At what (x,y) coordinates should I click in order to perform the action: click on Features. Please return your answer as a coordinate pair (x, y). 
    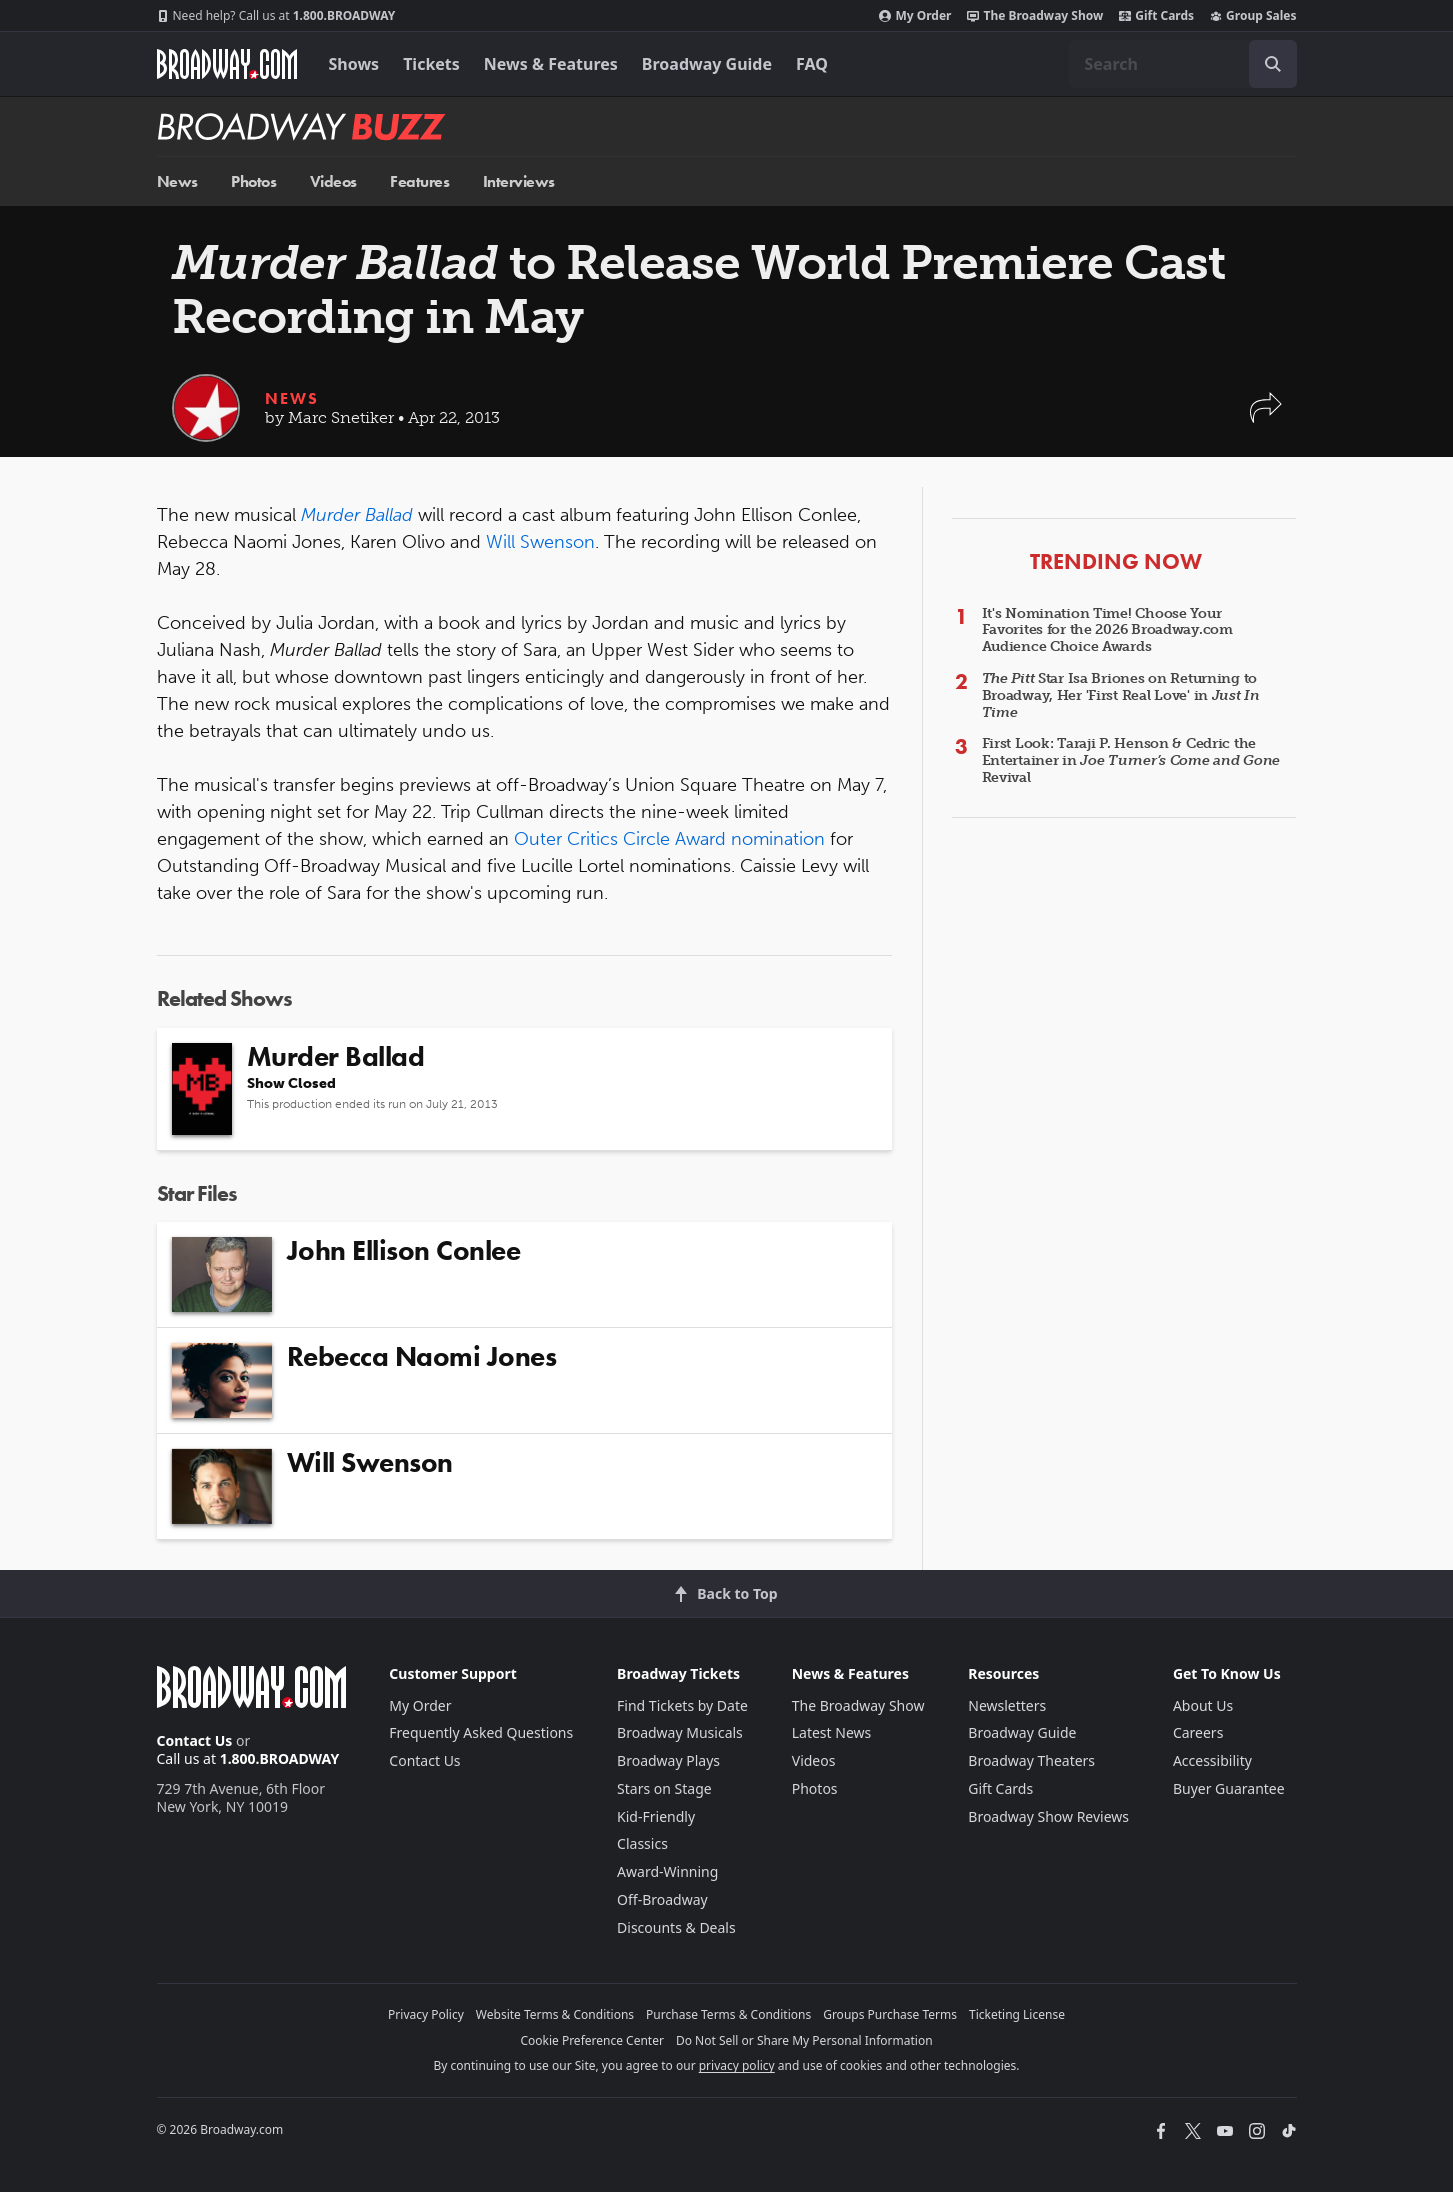
    Looking at the image, I should click on (419, 181).